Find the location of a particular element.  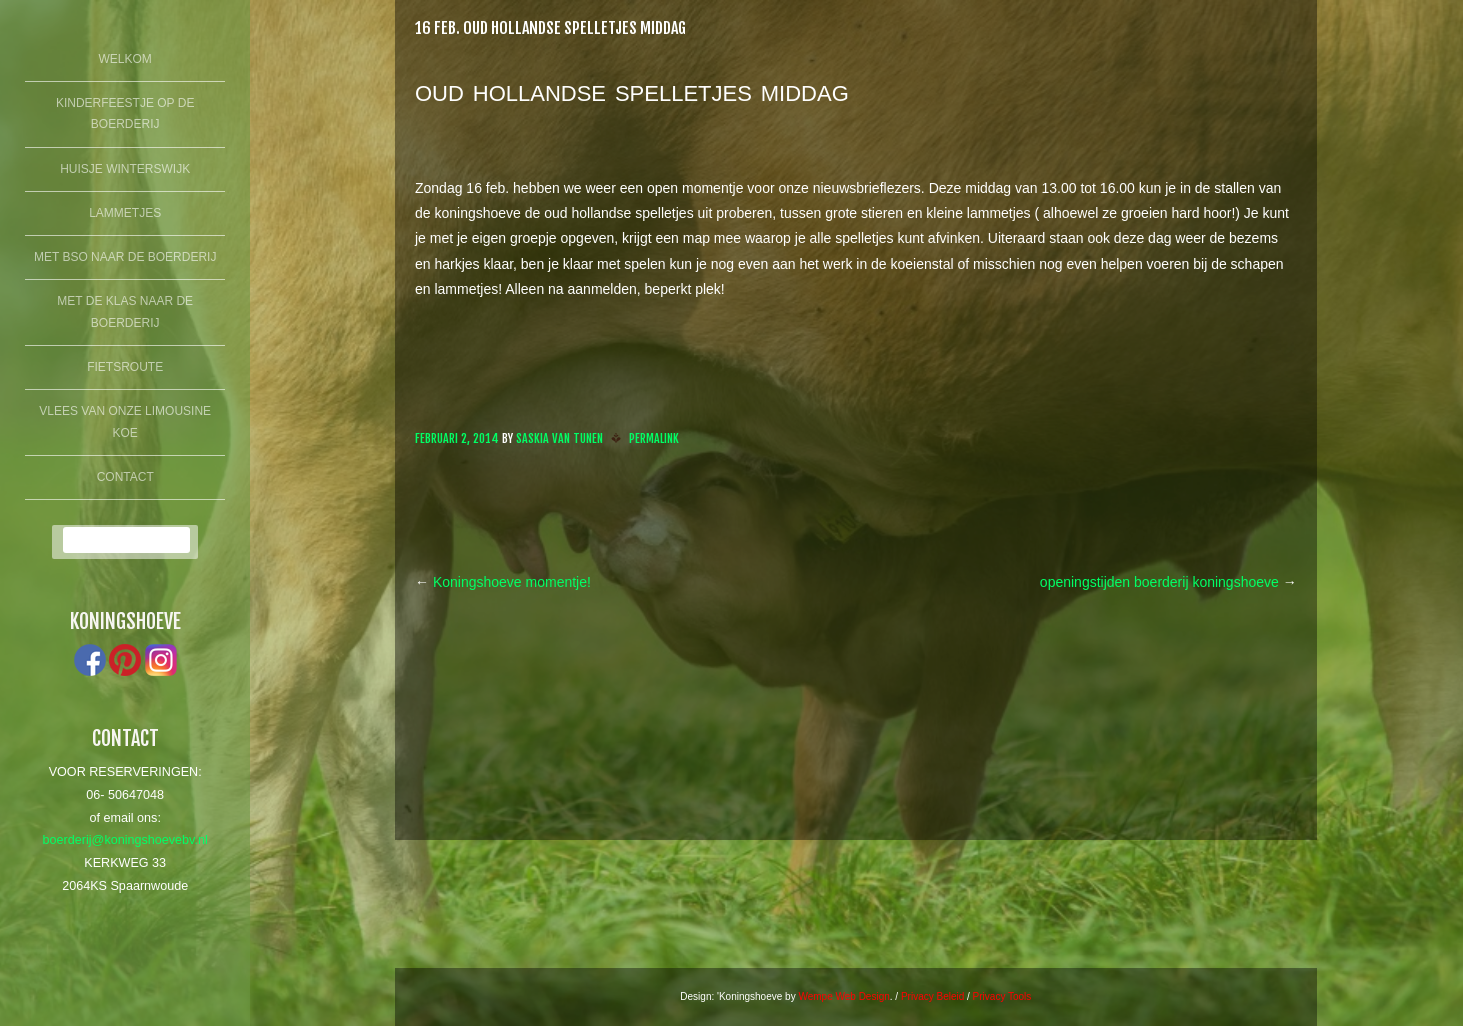

Privacy Tools is located at coordinates (1002, 996).